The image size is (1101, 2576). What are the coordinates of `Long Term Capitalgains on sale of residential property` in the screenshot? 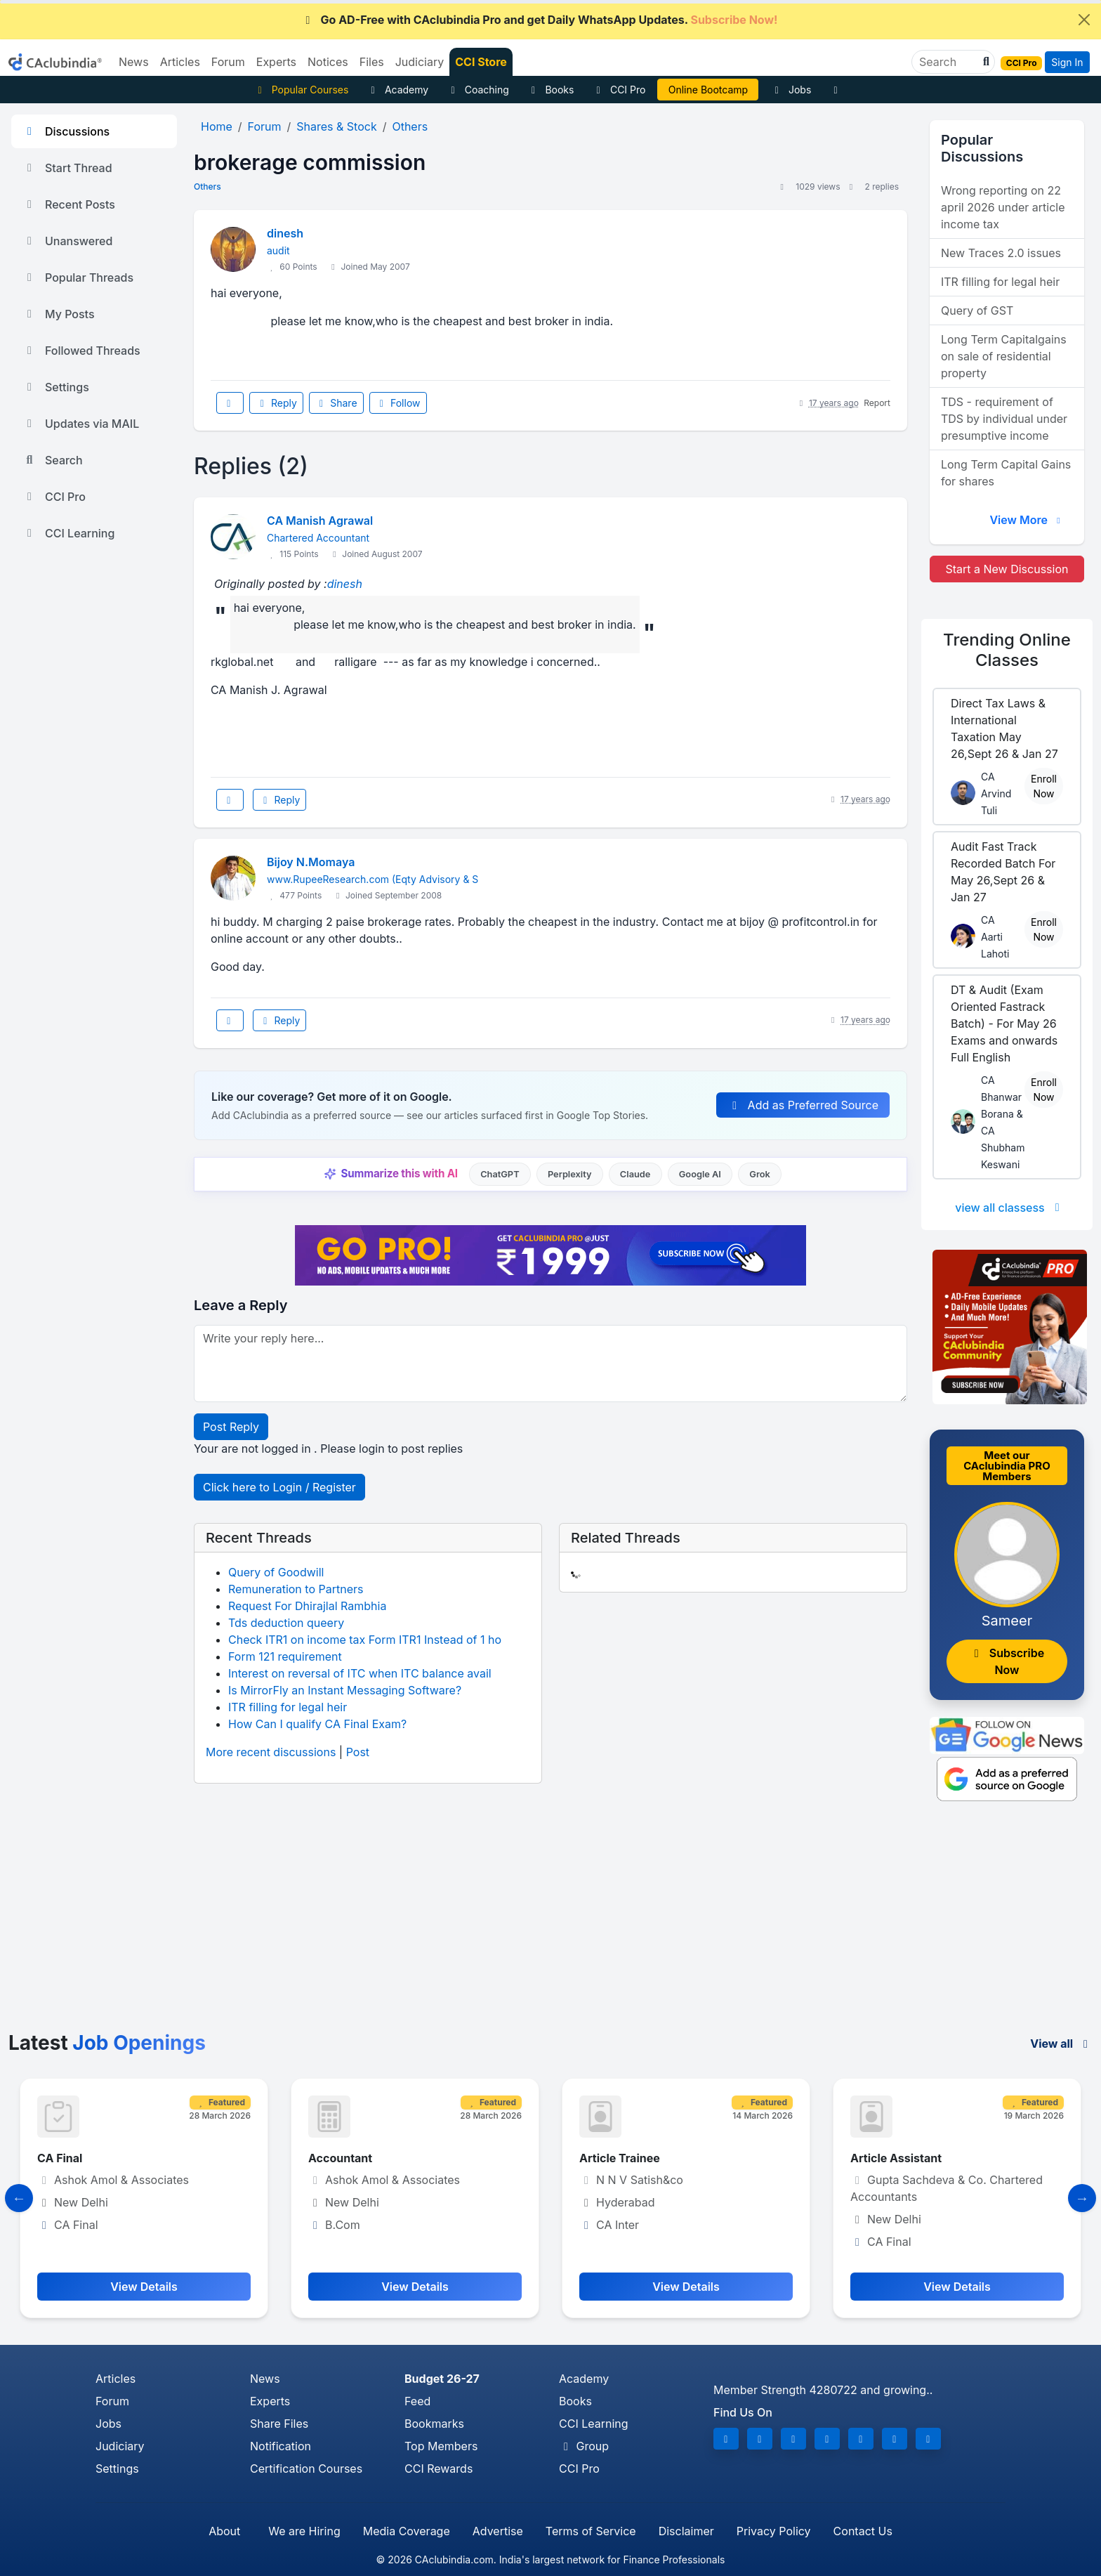 It's located at (1004, 356).